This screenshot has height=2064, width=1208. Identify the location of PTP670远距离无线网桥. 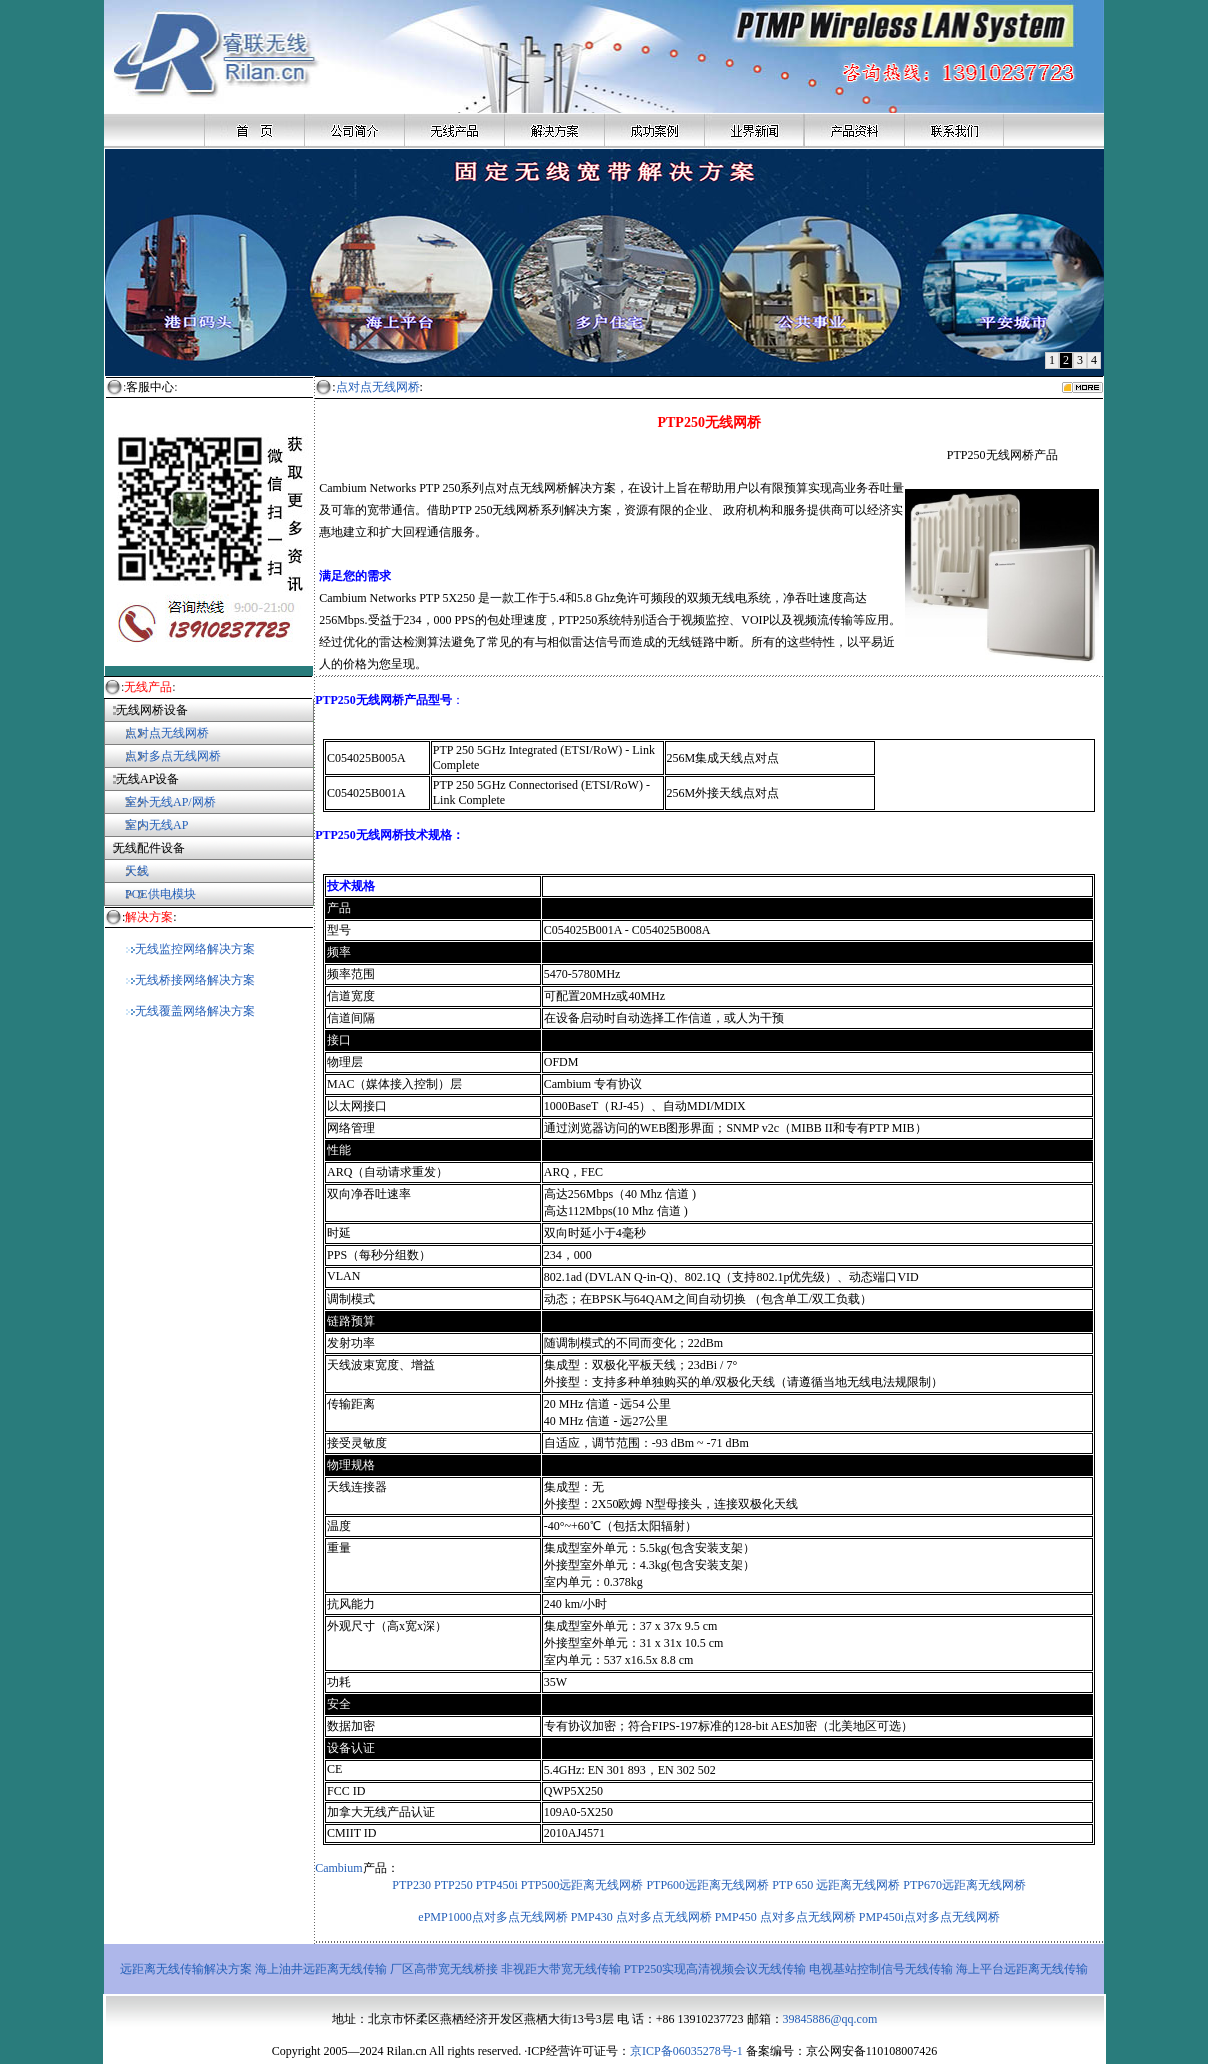
(964, 1885).